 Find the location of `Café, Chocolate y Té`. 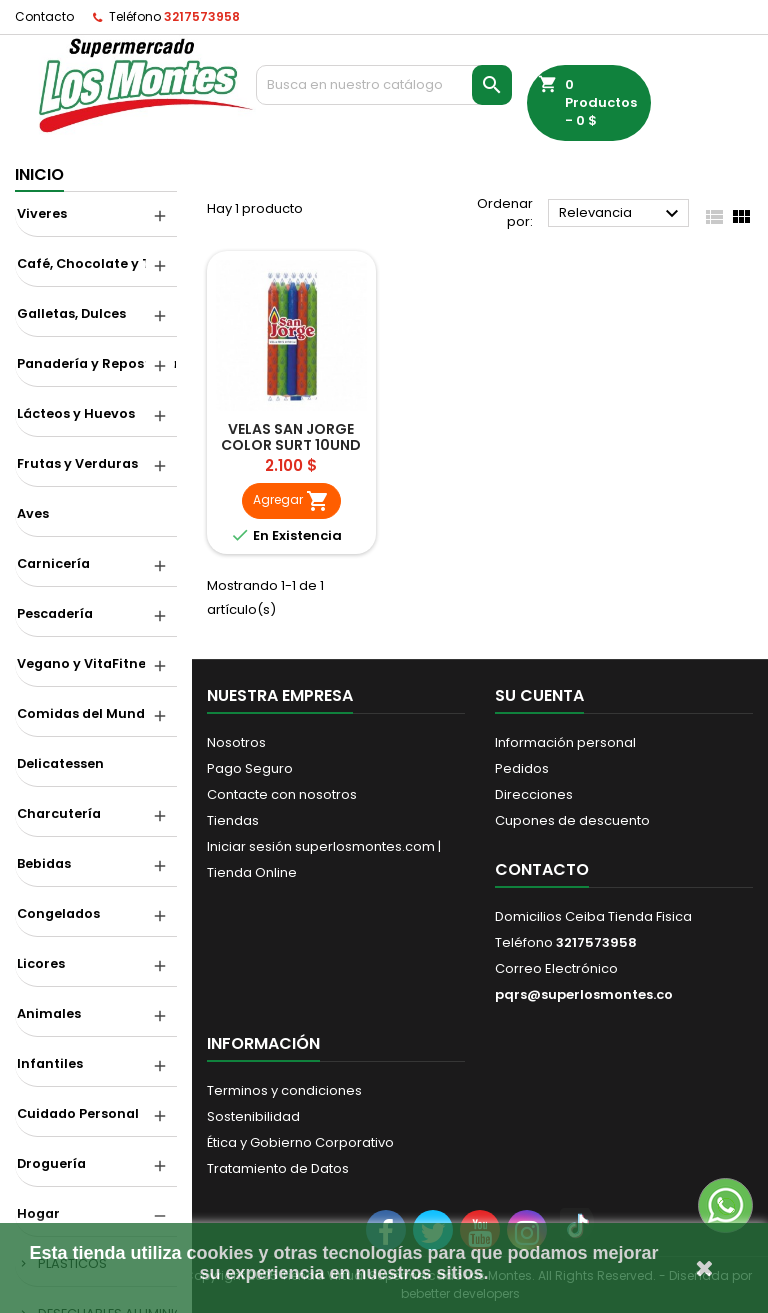

Café, Chocolate y Té is located at coordinates (88, 263).